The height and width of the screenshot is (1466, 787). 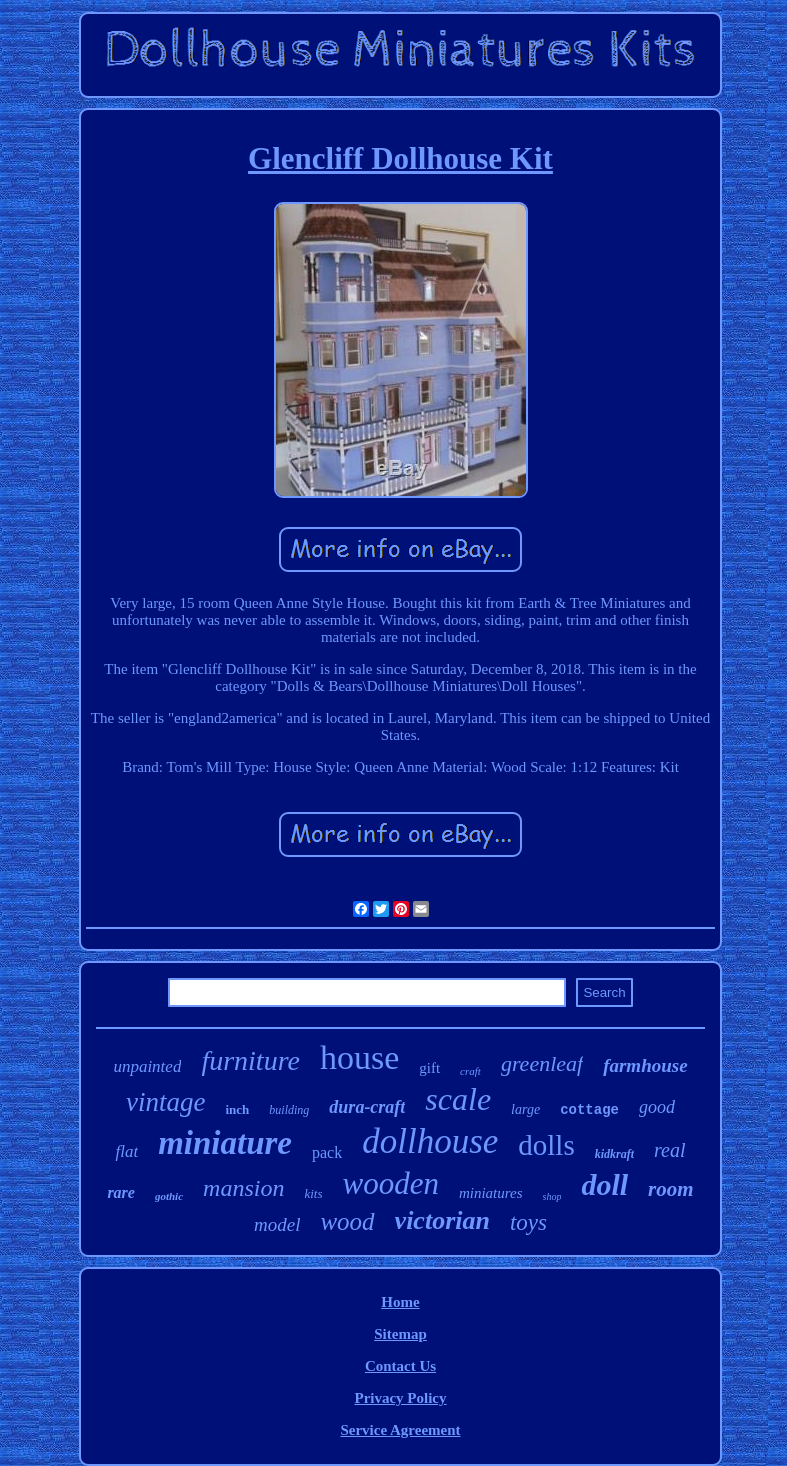 What do you see at coordinates (347, 1221) in the screenshot?
I see `wood` at bounding box center [347, 1221].